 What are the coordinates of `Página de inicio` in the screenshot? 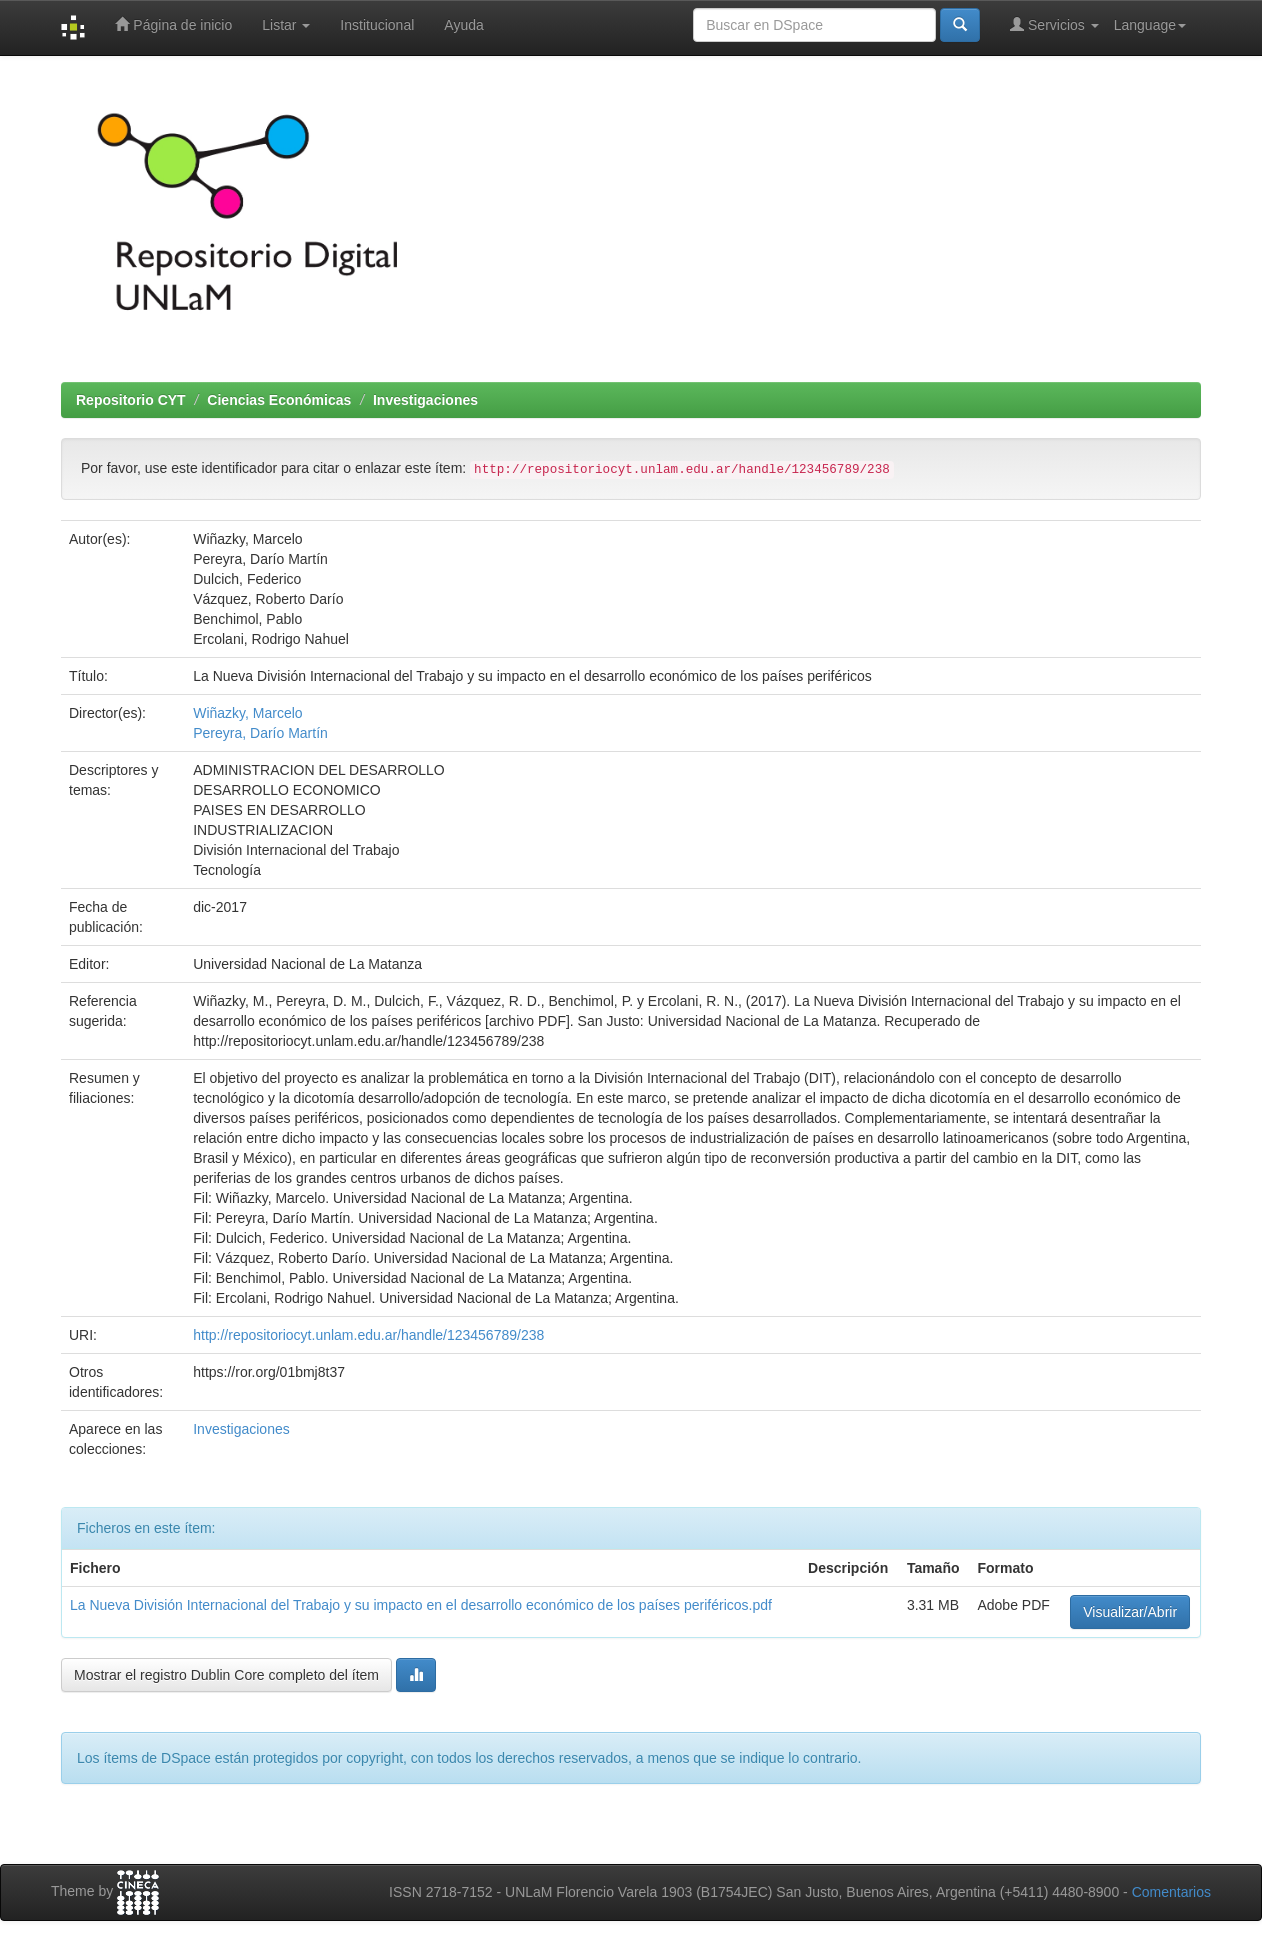 It's located at (173, 24).